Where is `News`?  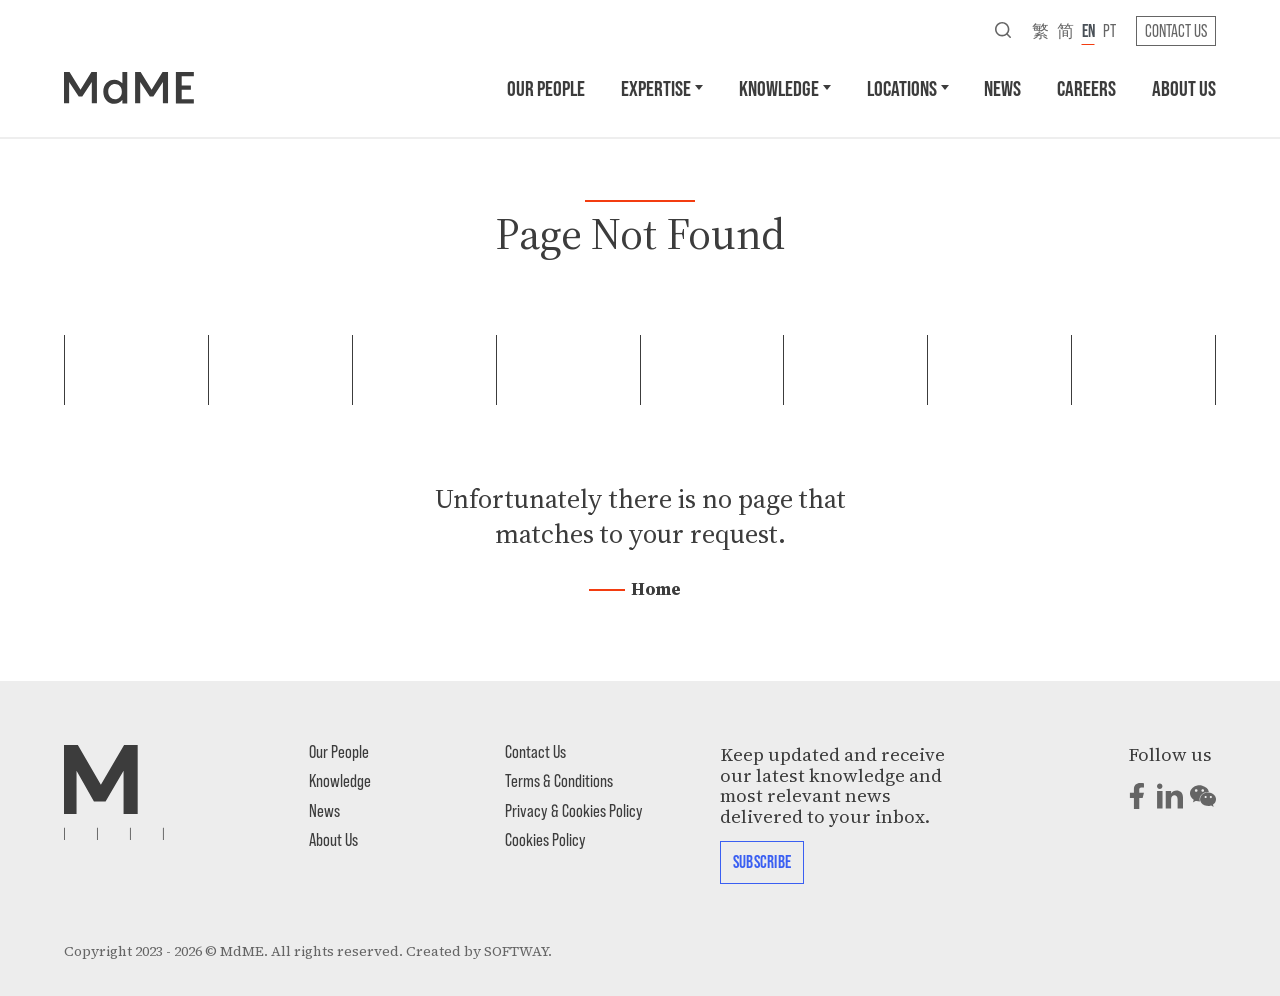
News is located at coordinates (1002, 87).